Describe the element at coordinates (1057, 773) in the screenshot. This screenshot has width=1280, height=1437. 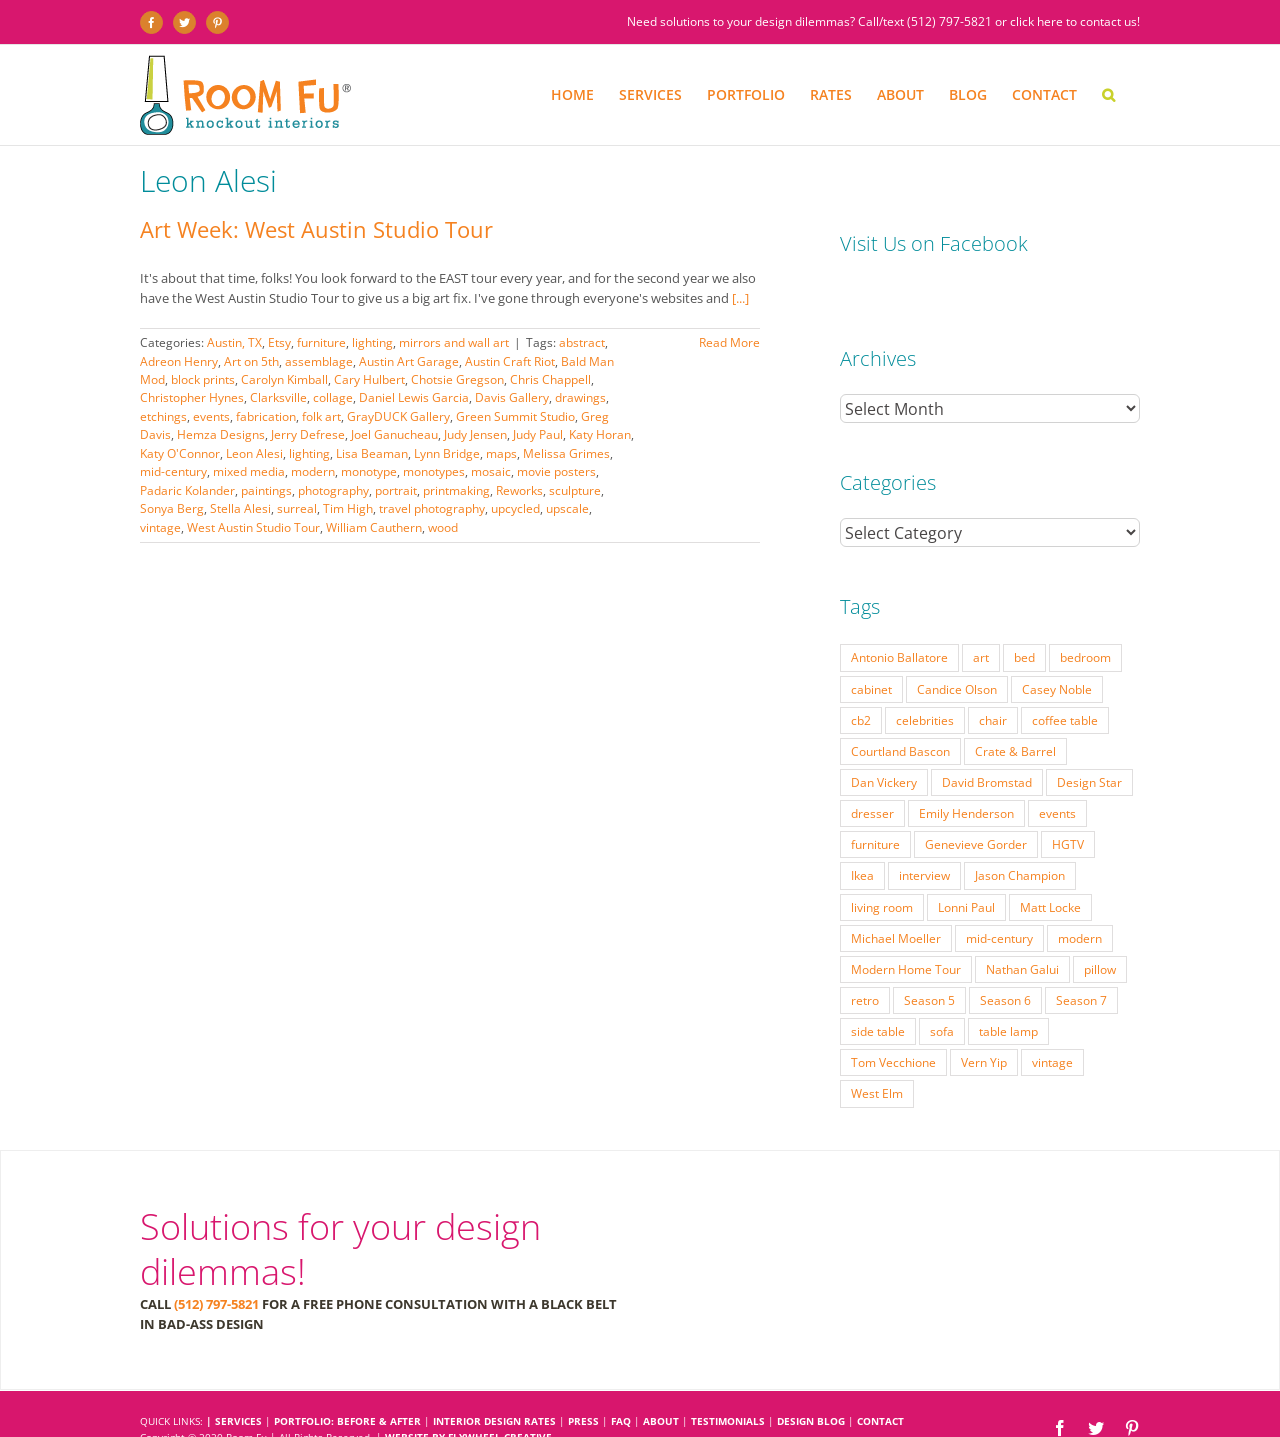
I see `events [events (37 items)]` at that location.